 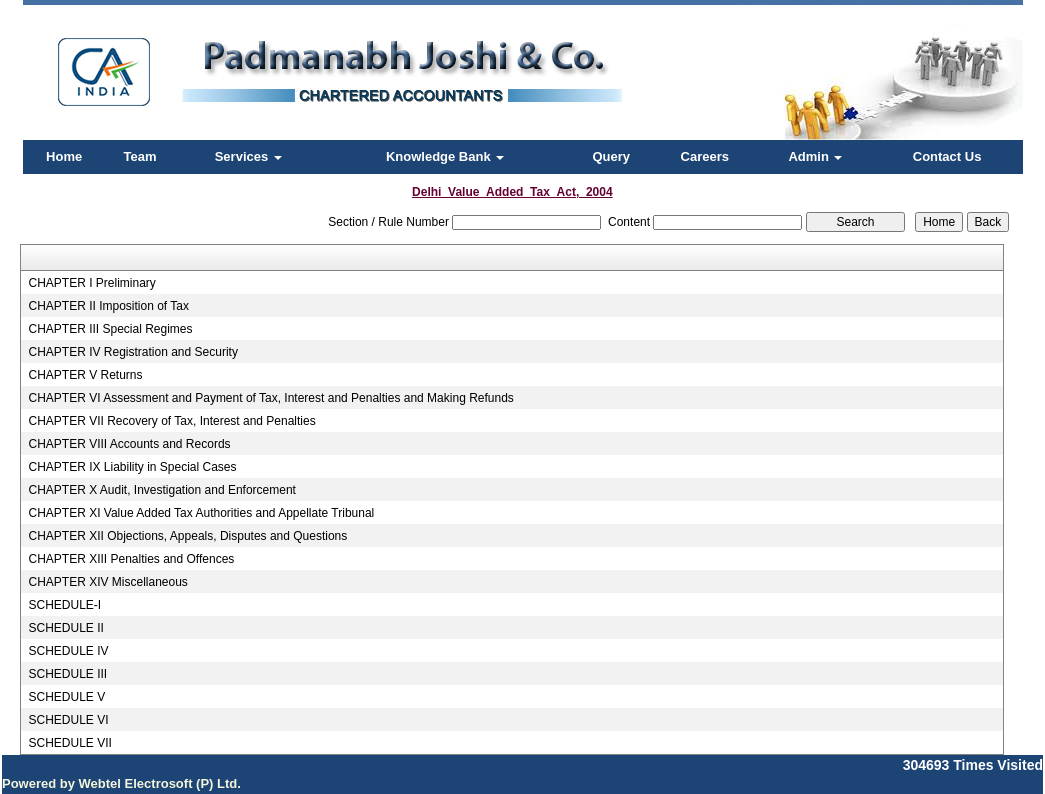 I want to click on CHAPTER XIV Miscellaneous, so click(x=107, y=582).